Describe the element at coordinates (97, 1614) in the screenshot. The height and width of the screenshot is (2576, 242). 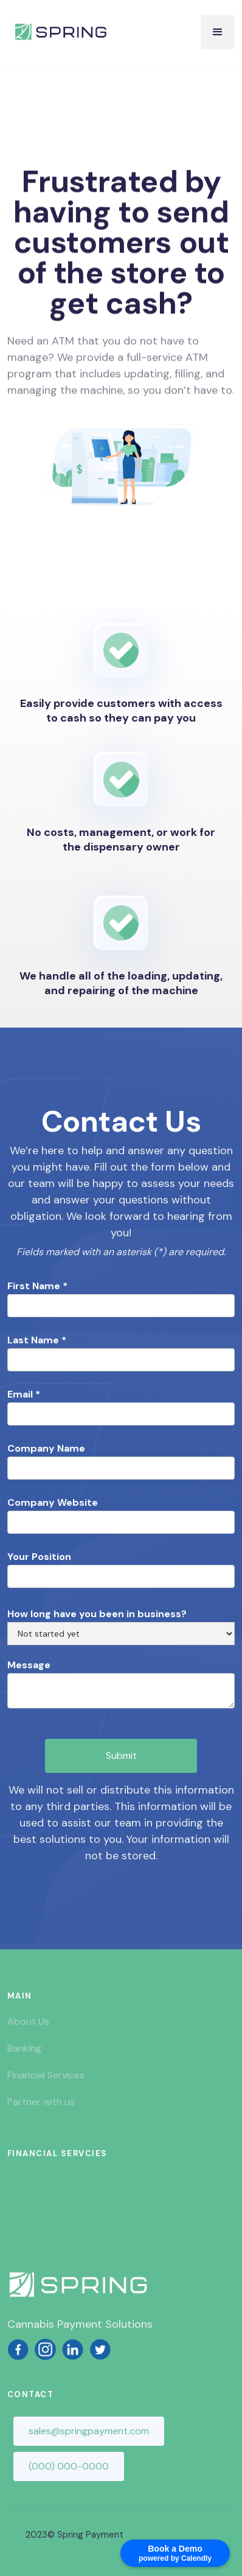
I see `How long have you been in business?` at that location.